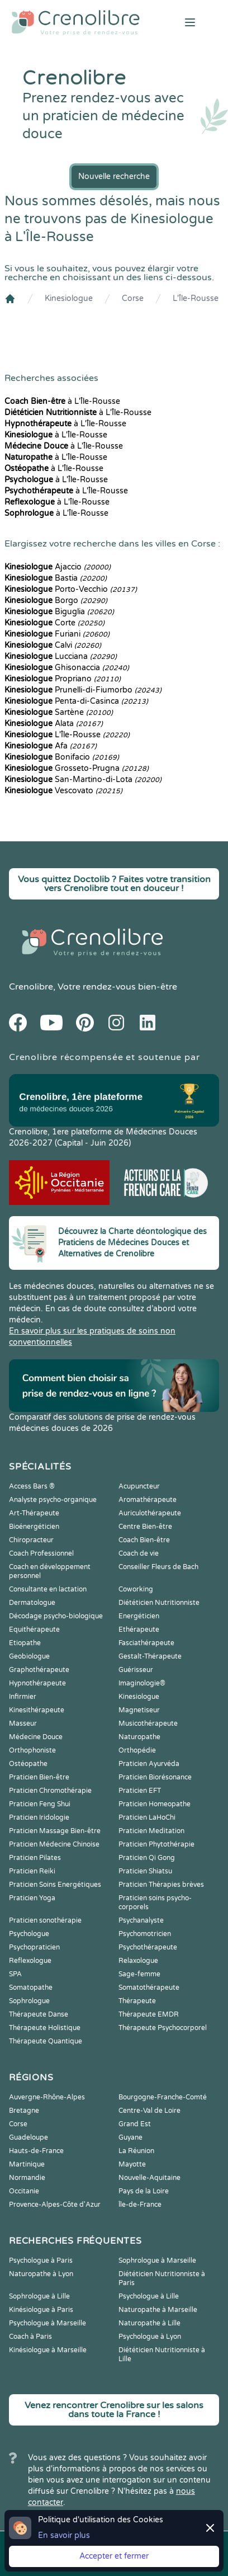 The width and height of the screenshot is (228, 2576). I want to click on Vescovato, so click(63, 790).